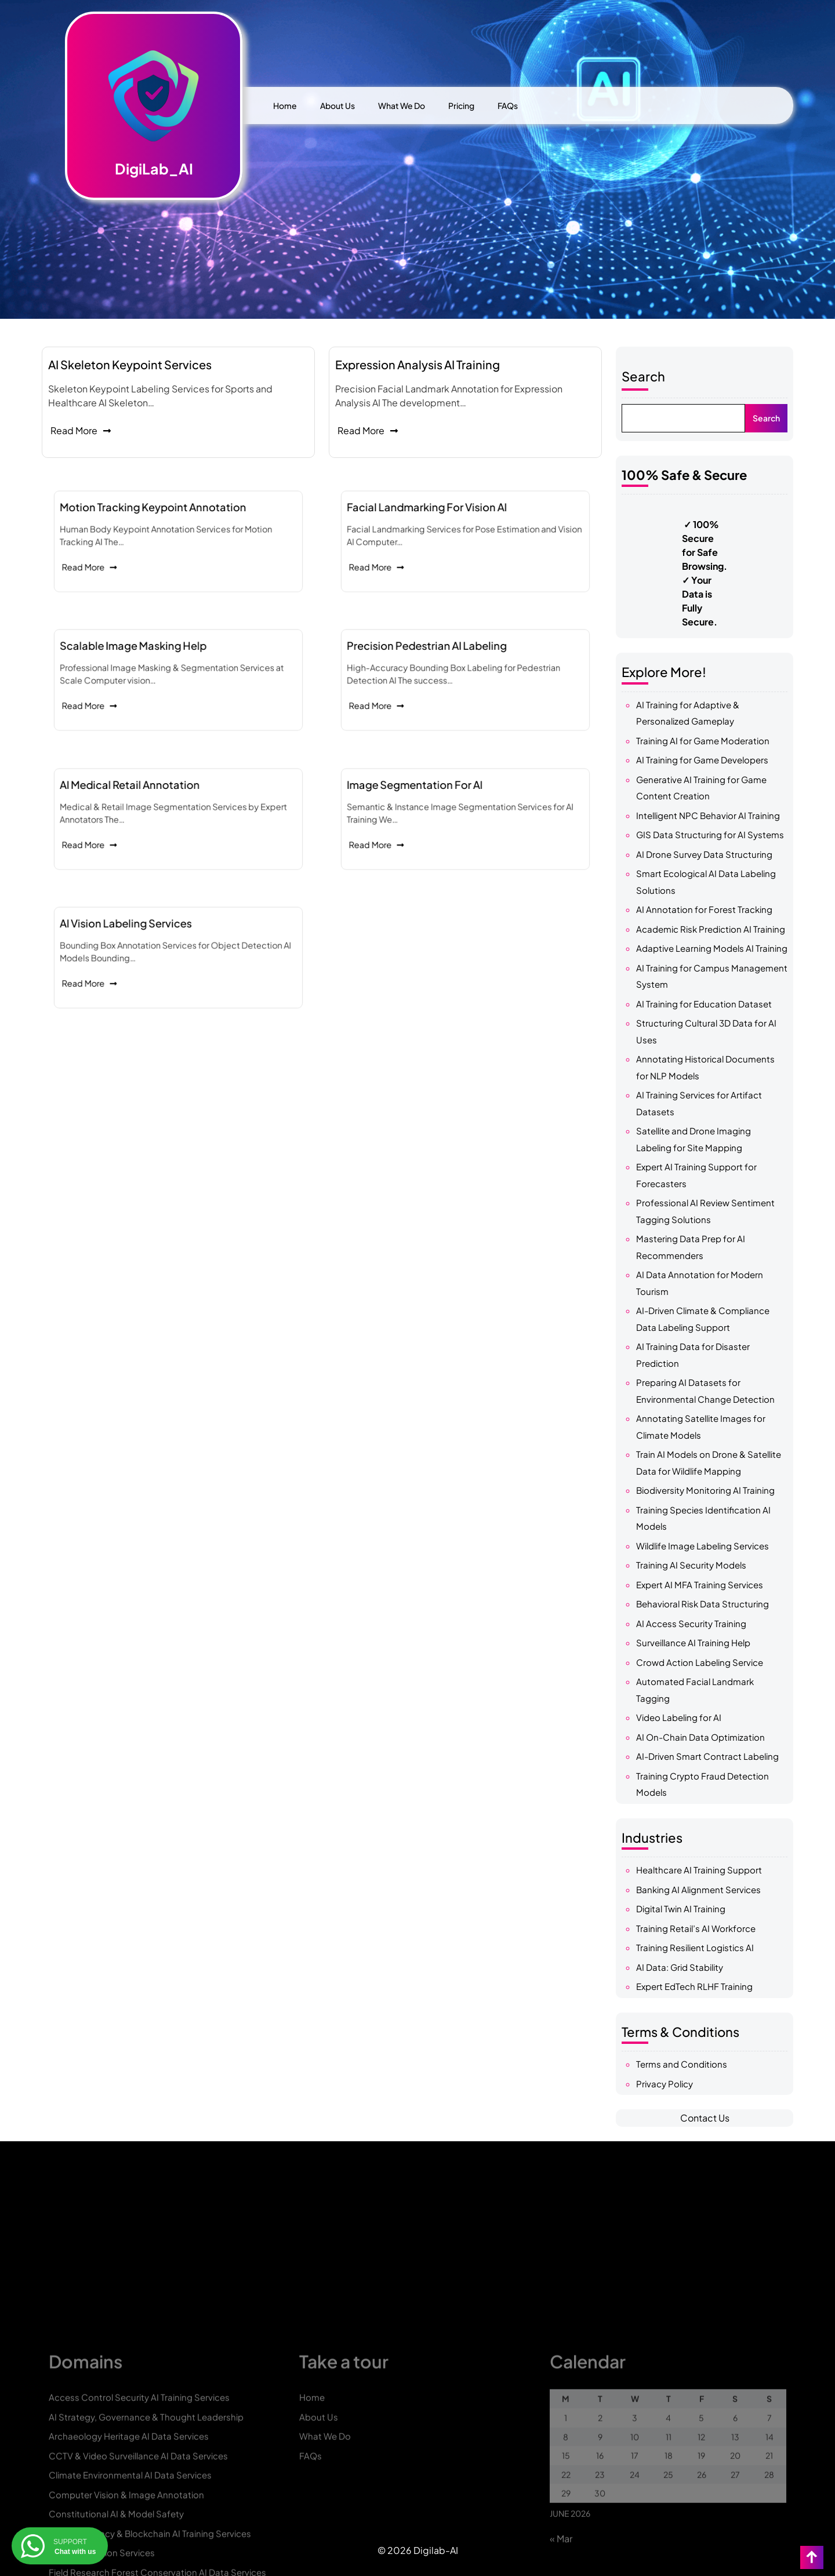  I want to click on Healthcare AI Training Support, so click(699, 1869).